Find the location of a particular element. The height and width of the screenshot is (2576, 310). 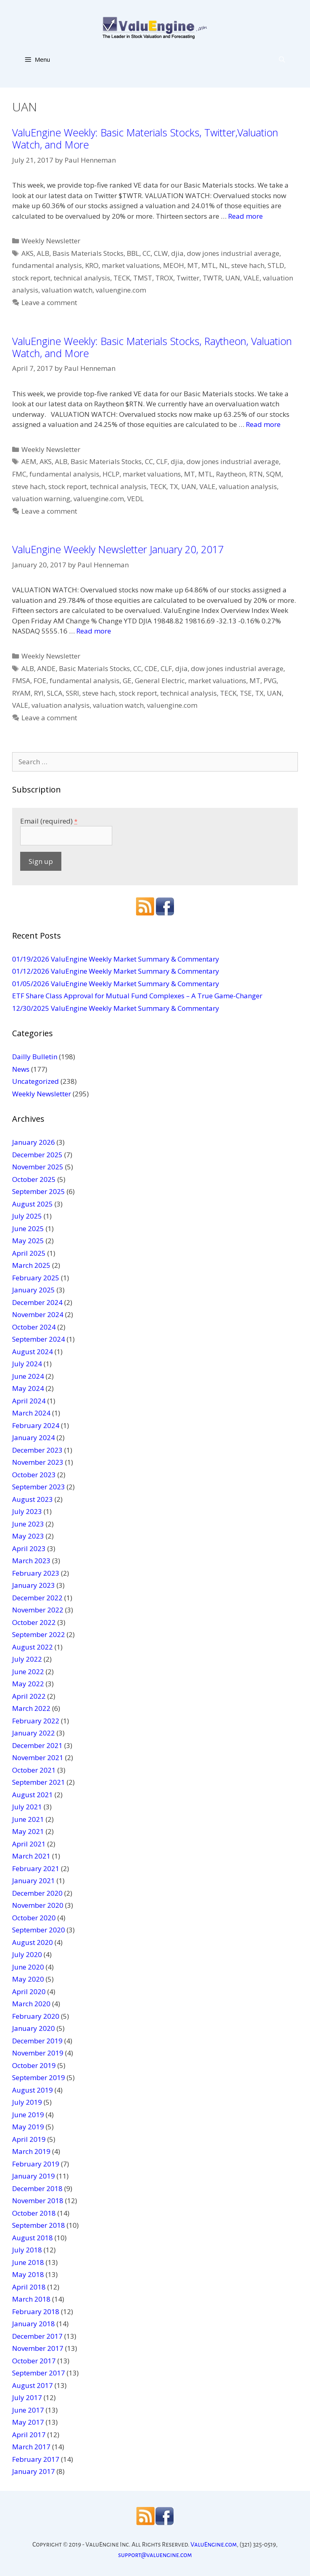

RYAM is located at coordinates (21, 693).